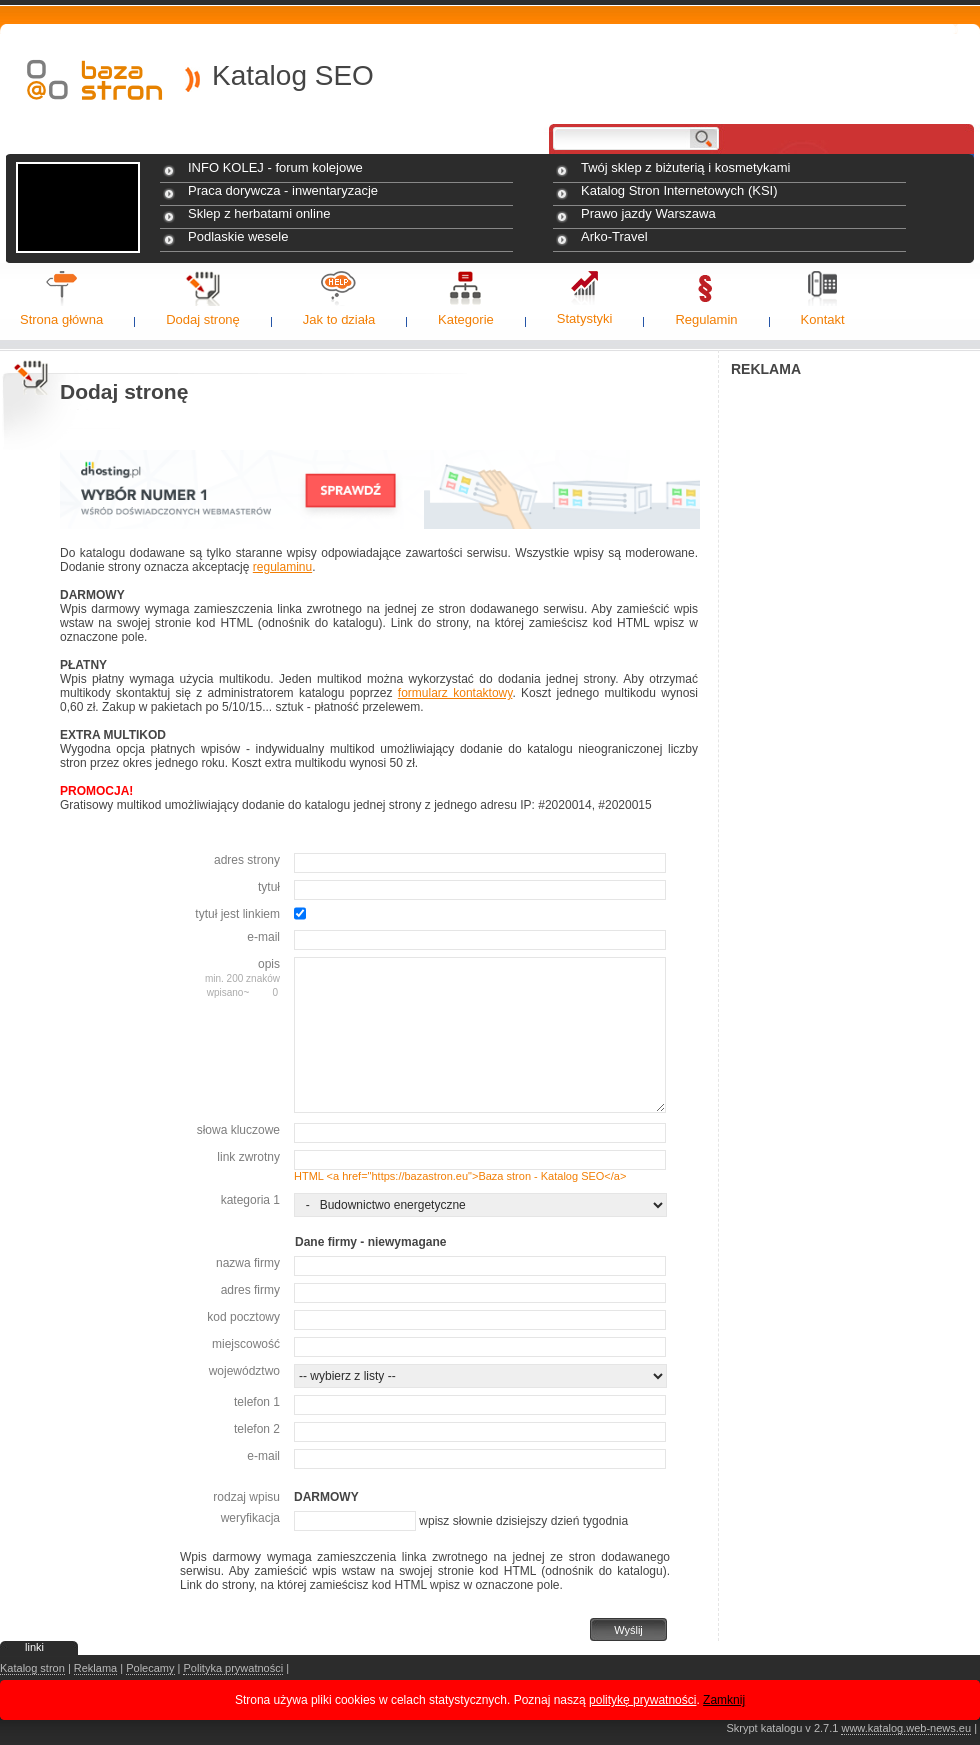 The height and width of the screenshot is (1745, 980). I want to click on [Advertisement], so click(855, 511).